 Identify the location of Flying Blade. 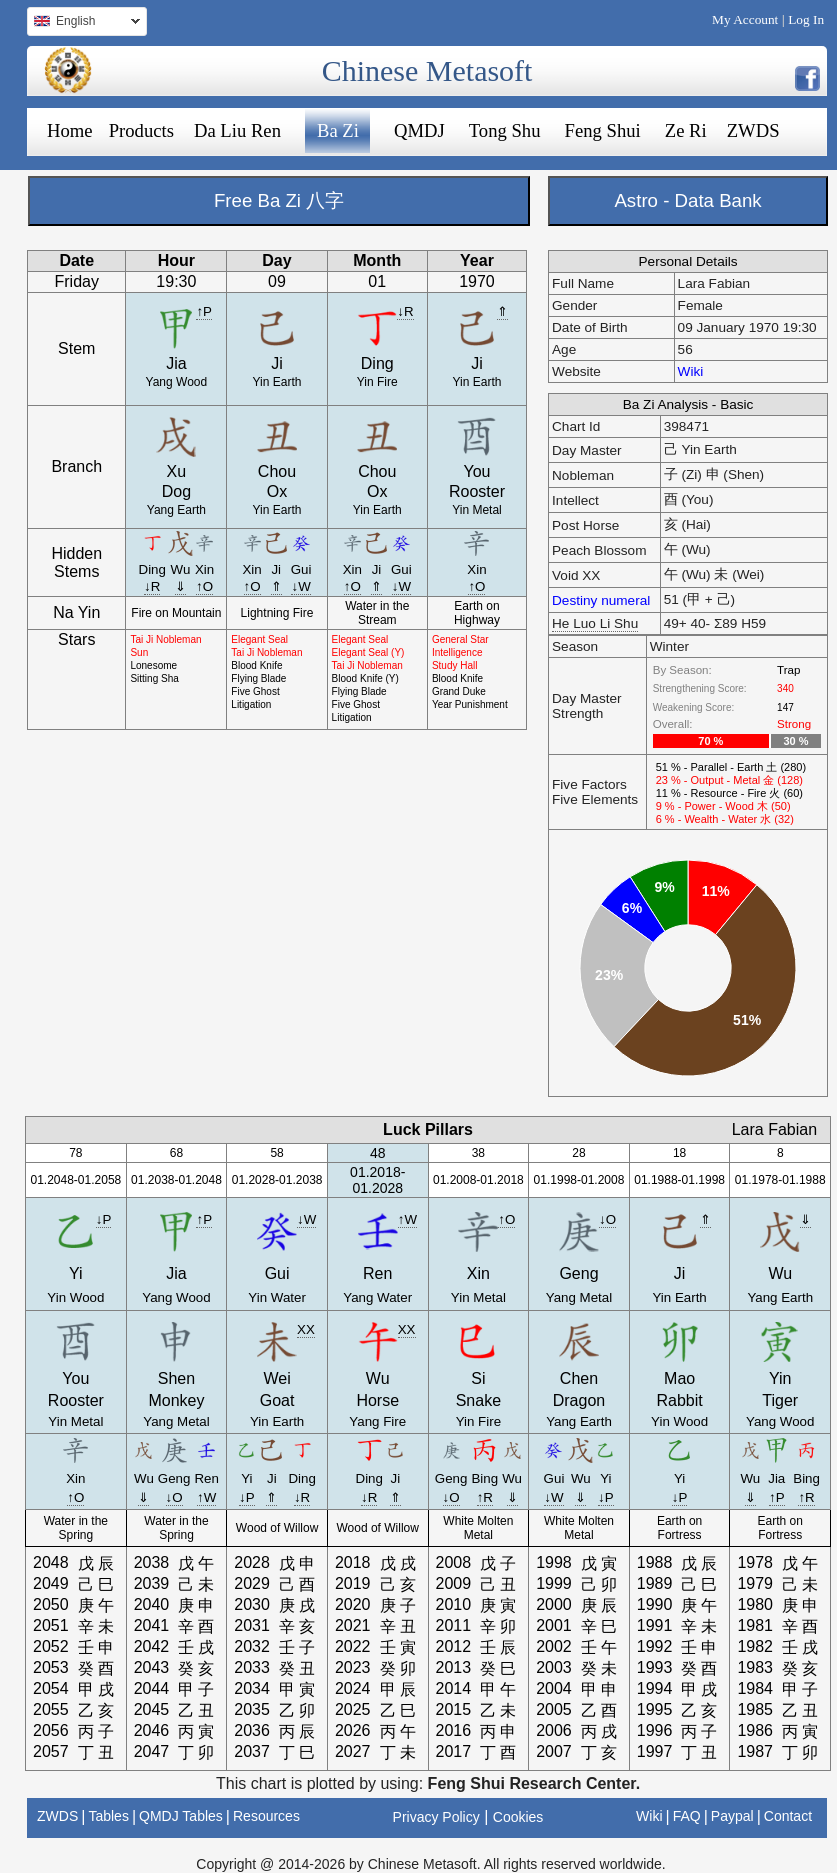
(258, 678).